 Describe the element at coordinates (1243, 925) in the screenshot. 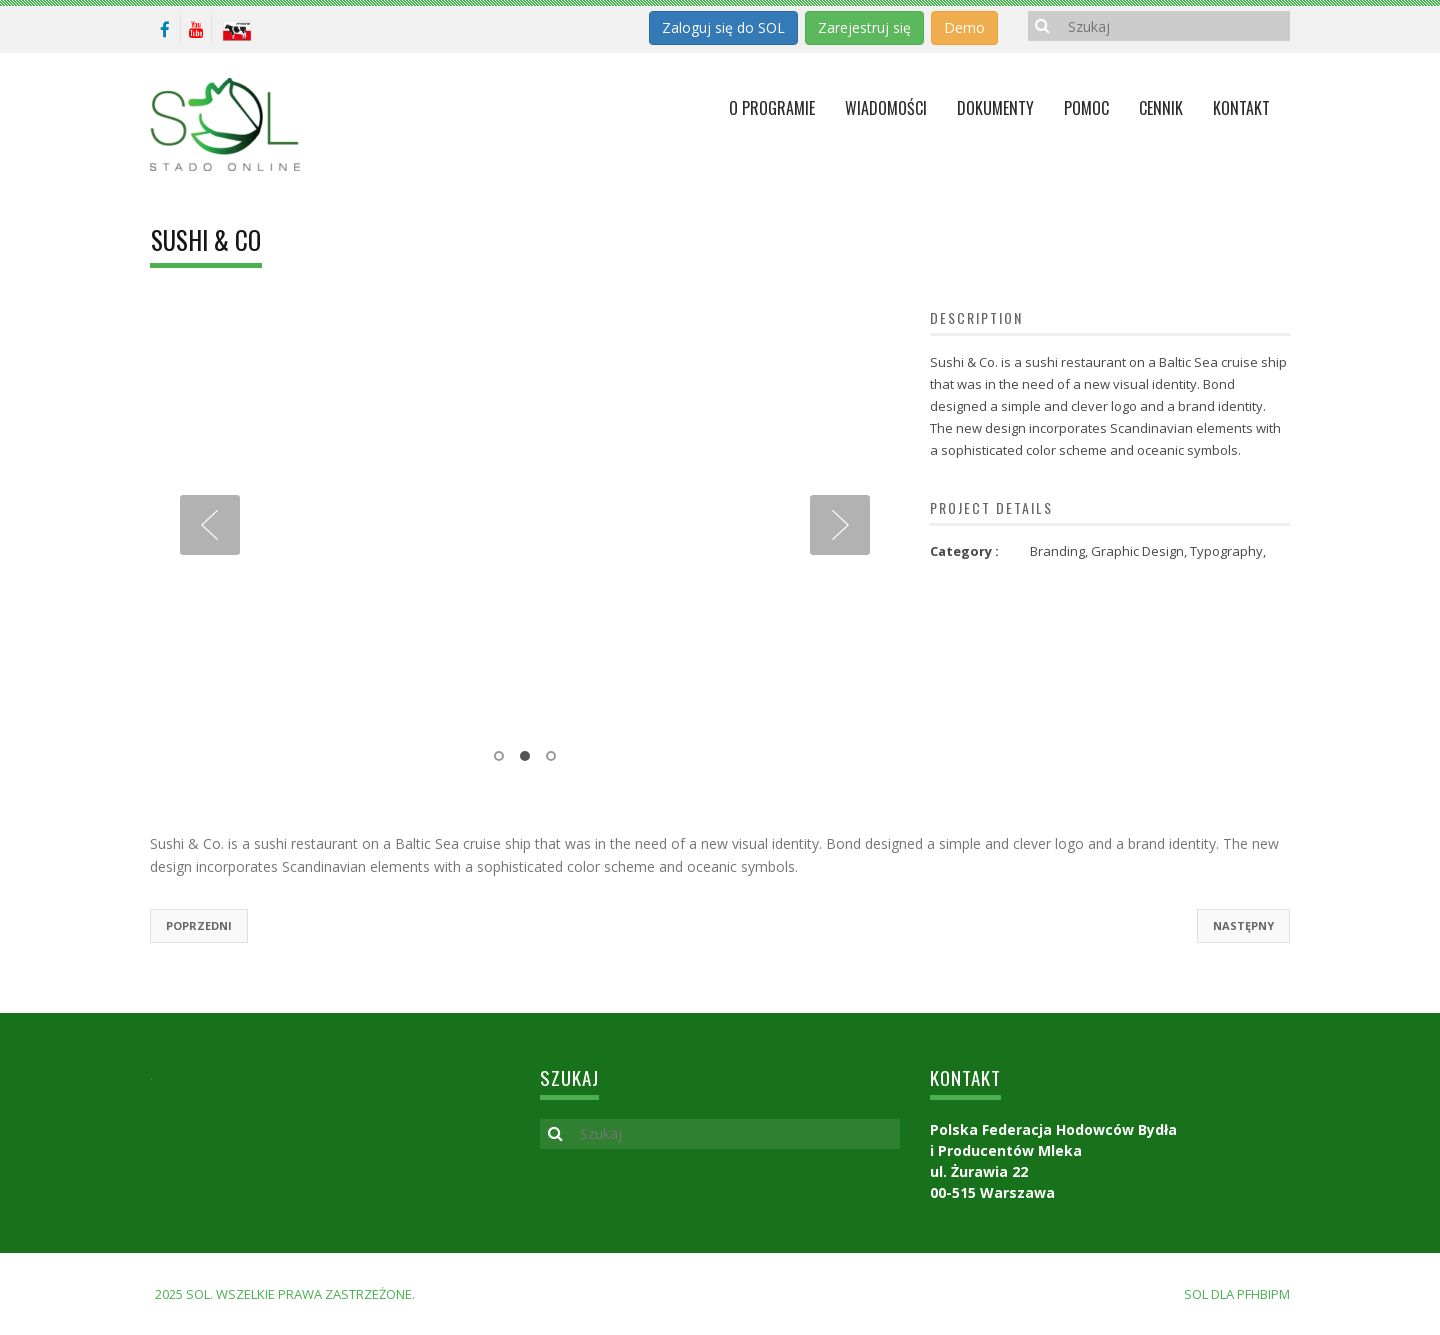

I see `Następny` at that location.